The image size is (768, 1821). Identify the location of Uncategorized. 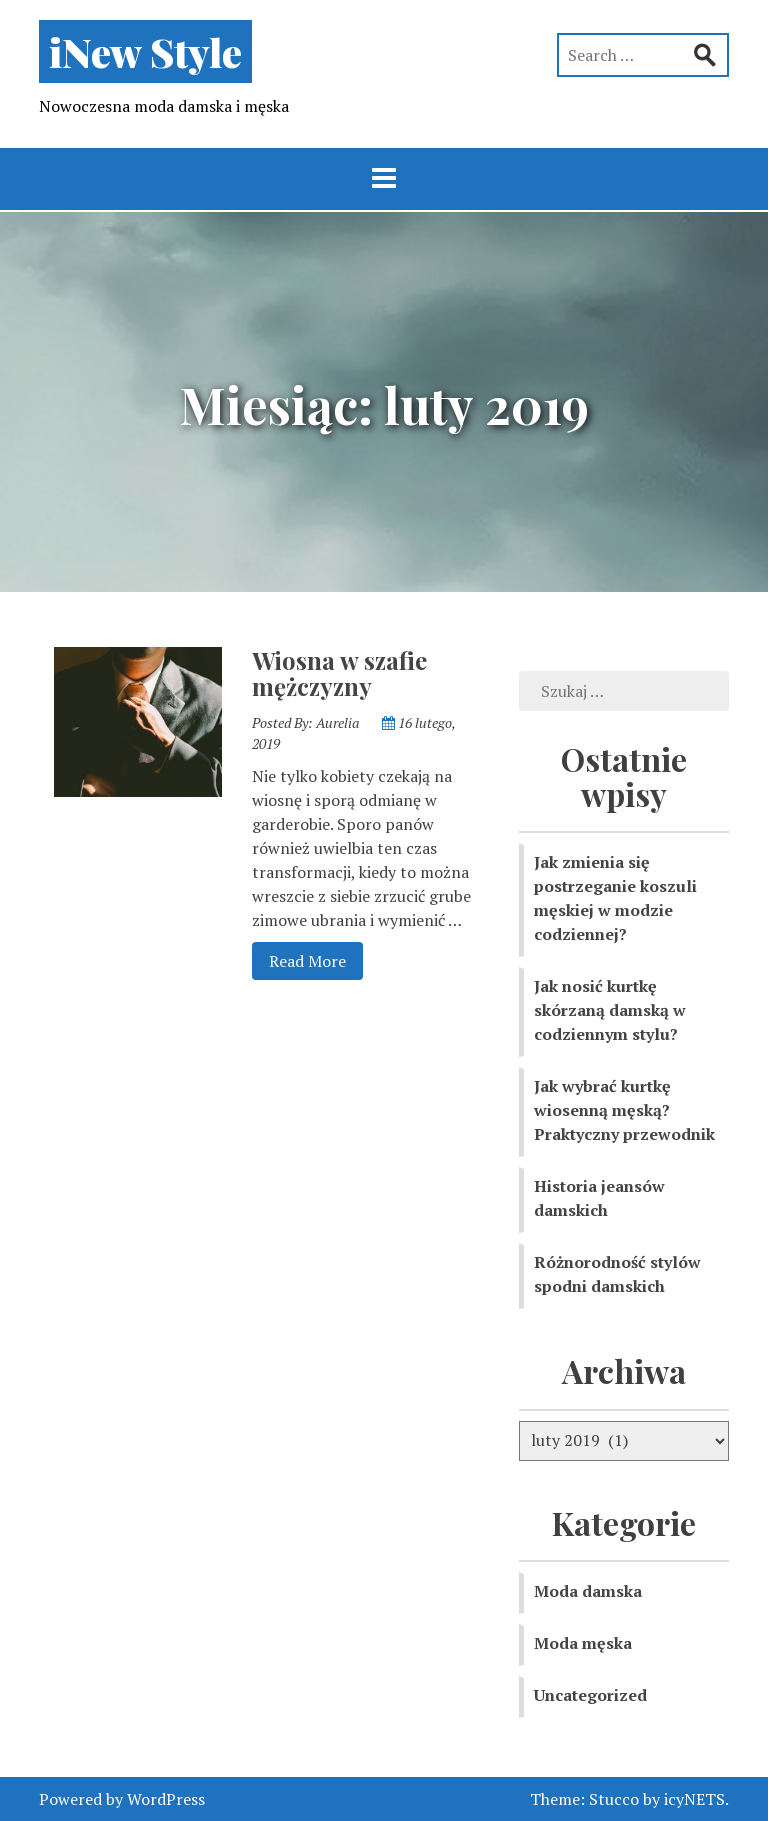
(590, 1695).